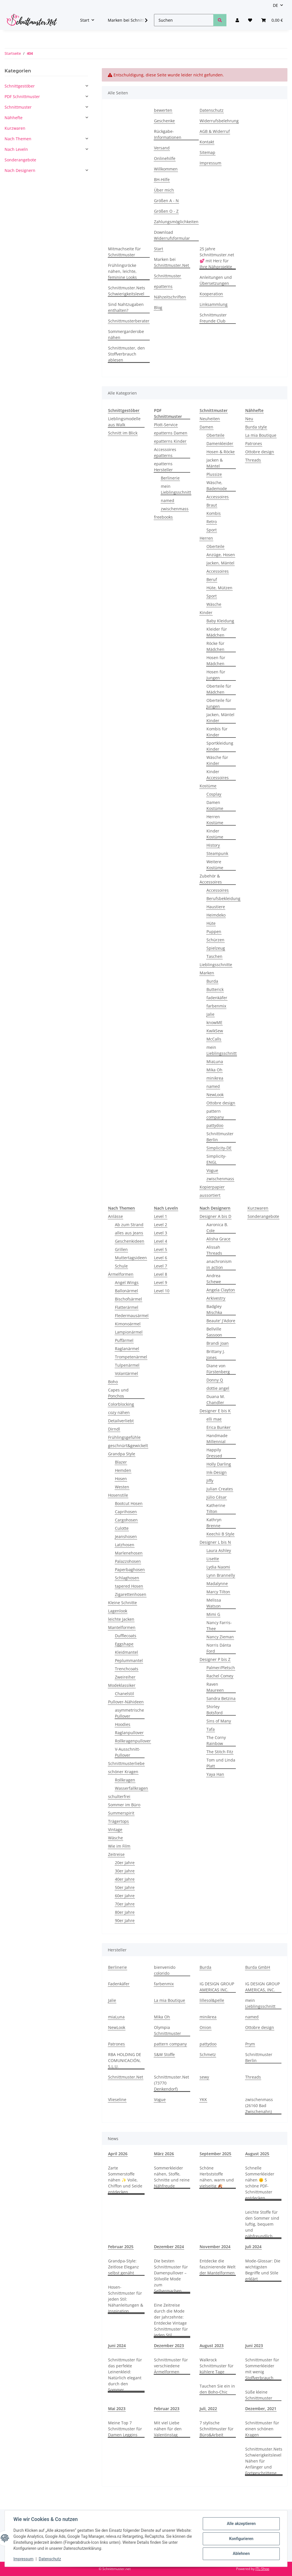  I want to click on Alisha Grace, so click(218, 1239).